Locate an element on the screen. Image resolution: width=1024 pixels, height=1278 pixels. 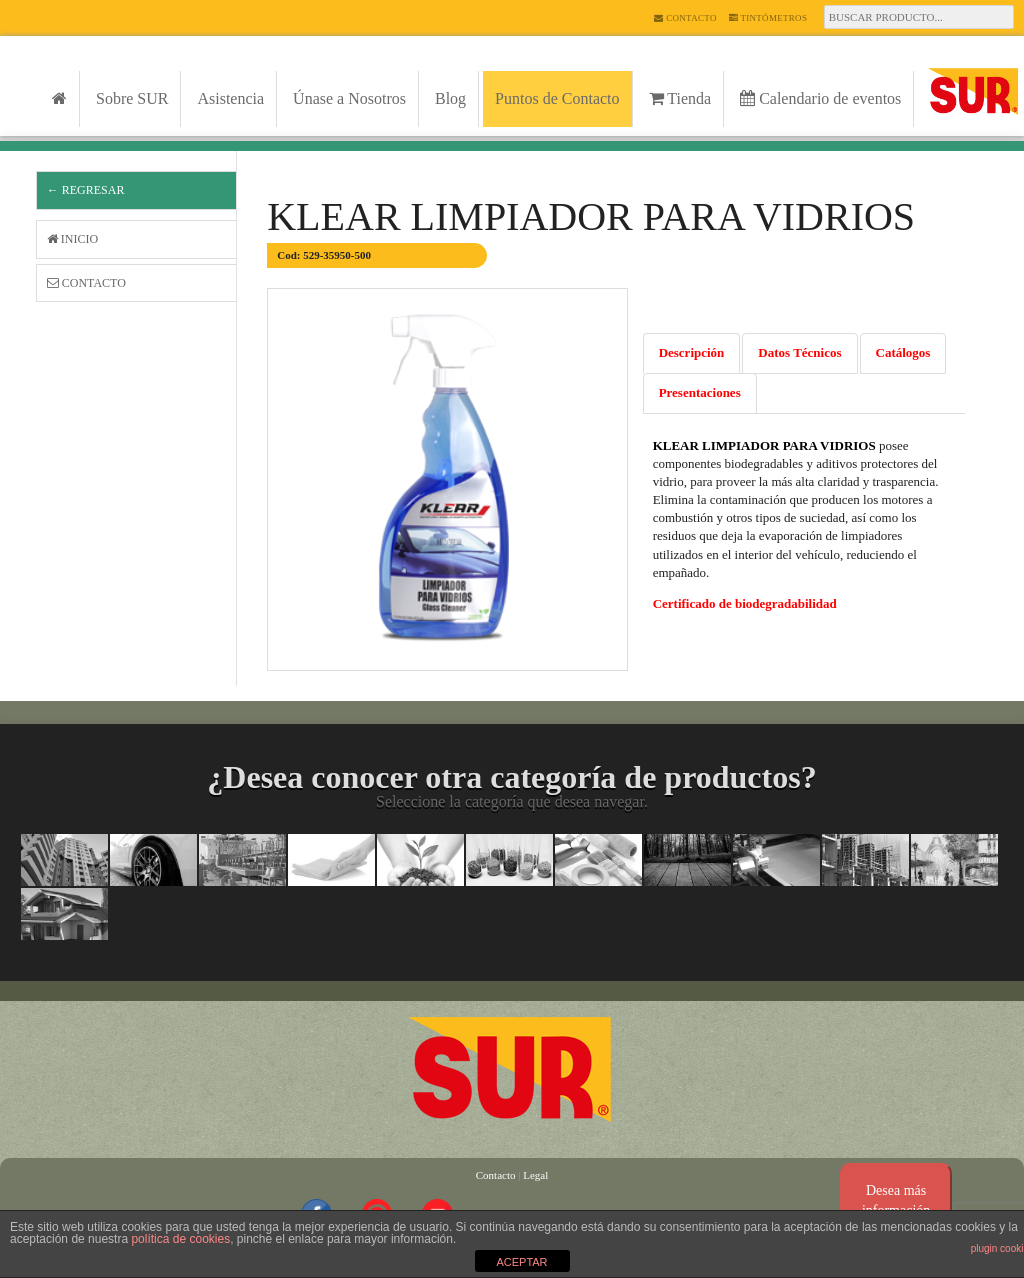
ACEPTAR is located at coordinates (521, 1262).